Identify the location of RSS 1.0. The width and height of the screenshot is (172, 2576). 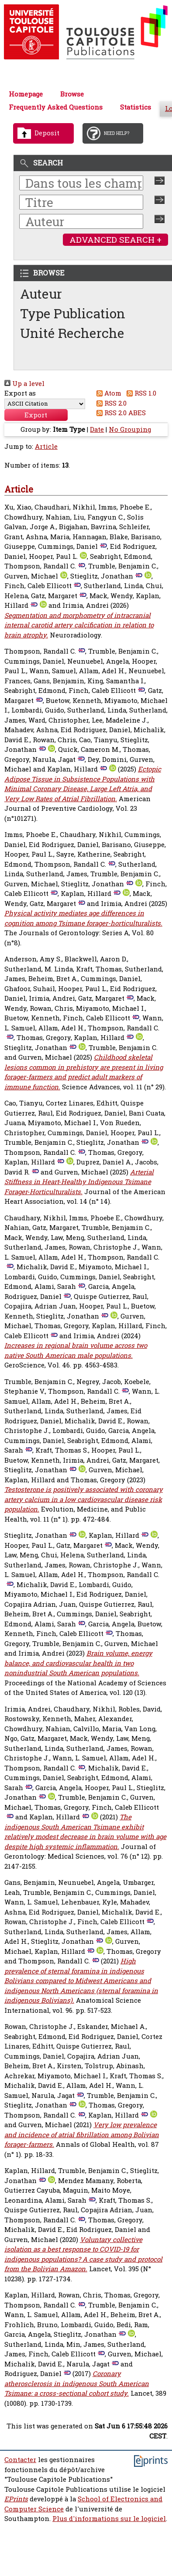
(139, 393).